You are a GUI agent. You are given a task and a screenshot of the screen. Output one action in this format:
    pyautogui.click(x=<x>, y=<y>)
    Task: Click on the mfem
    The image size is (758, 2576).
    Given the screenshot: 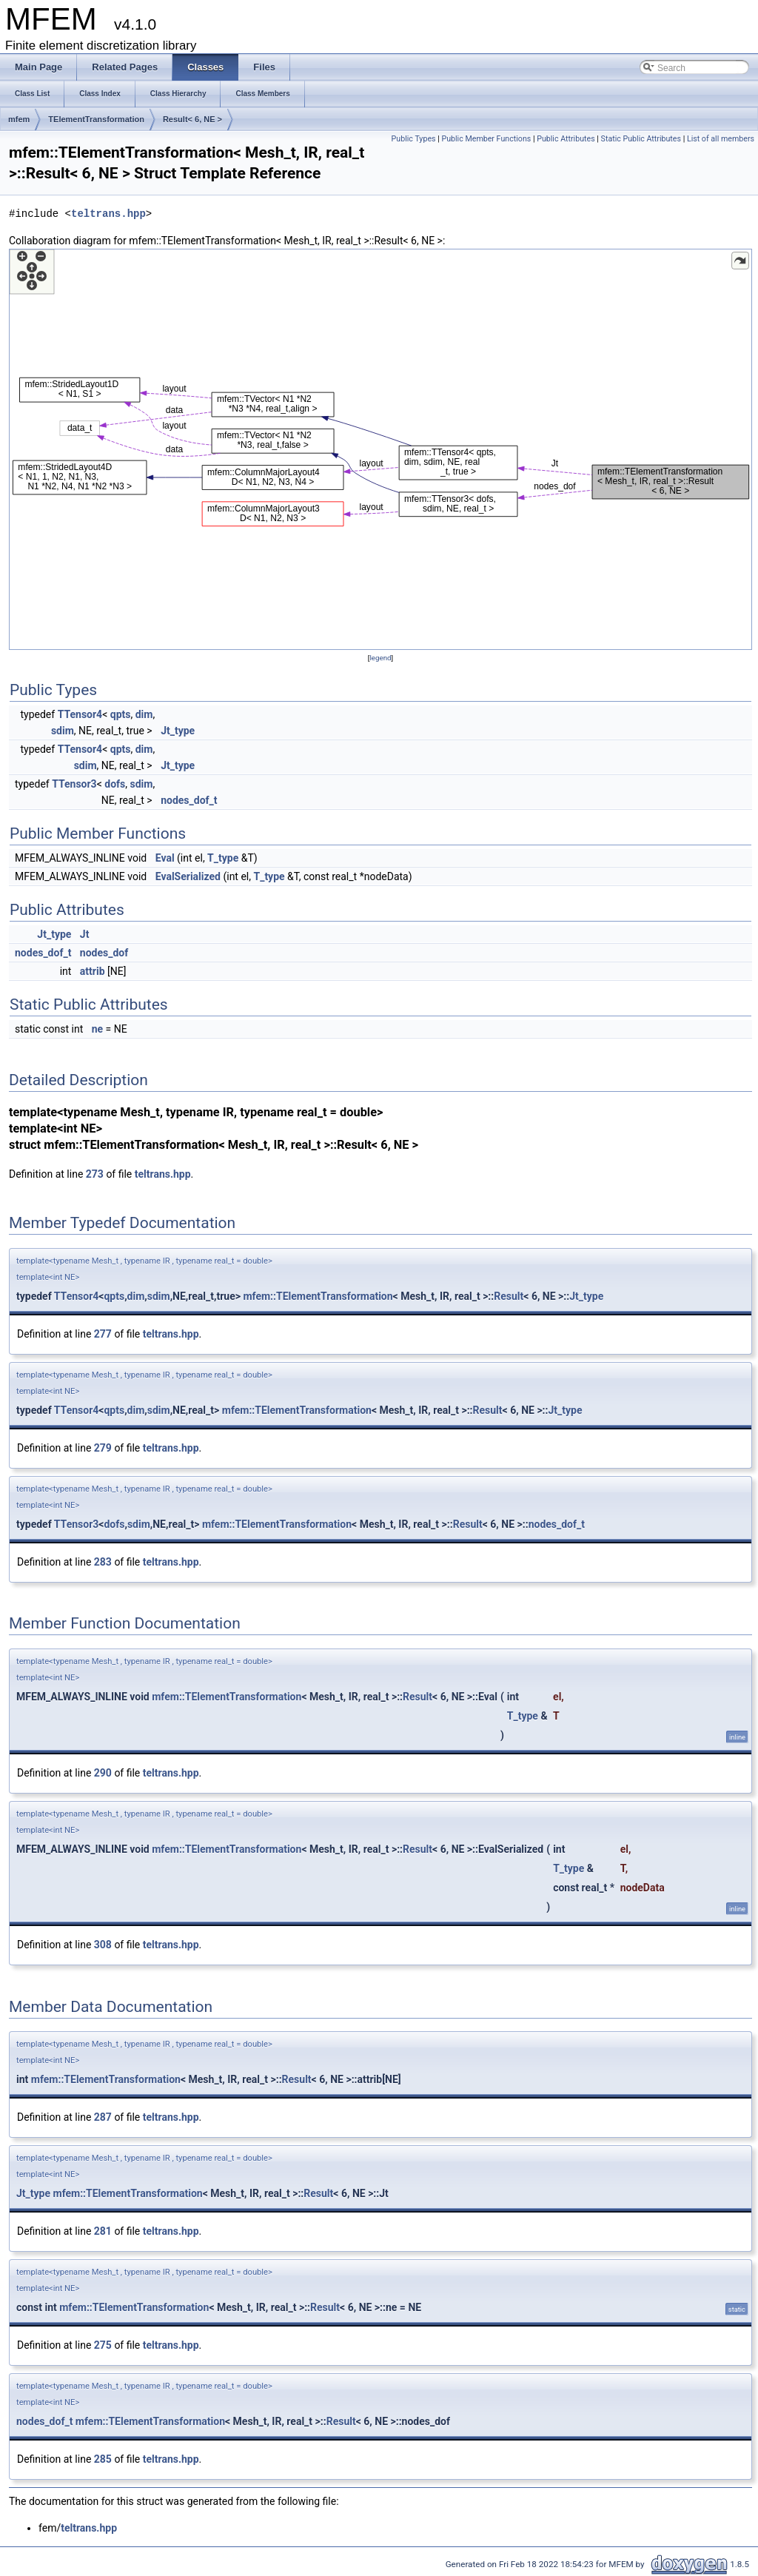 What is the action you would take?
    pyautogui.click(x=19, y=119)
    